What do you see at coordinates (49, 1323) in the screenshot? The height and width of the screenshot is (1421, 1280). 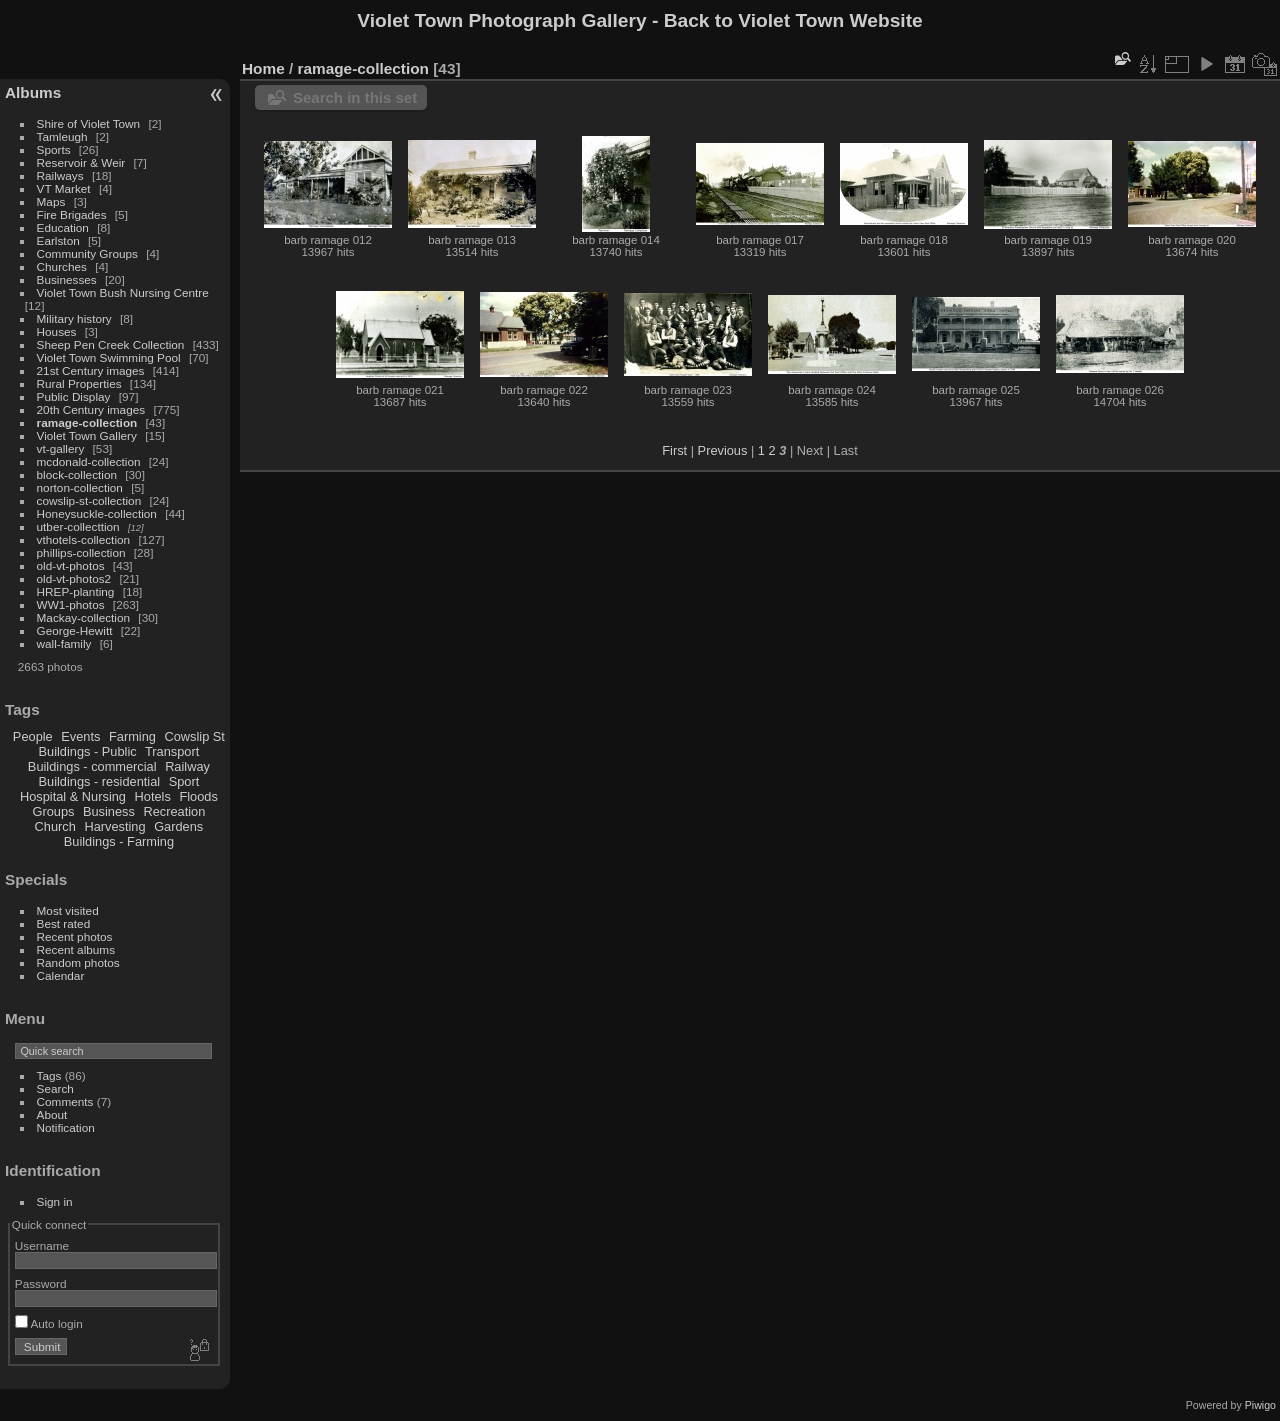 I see `Auto login` at bounding box center [49, 1323].